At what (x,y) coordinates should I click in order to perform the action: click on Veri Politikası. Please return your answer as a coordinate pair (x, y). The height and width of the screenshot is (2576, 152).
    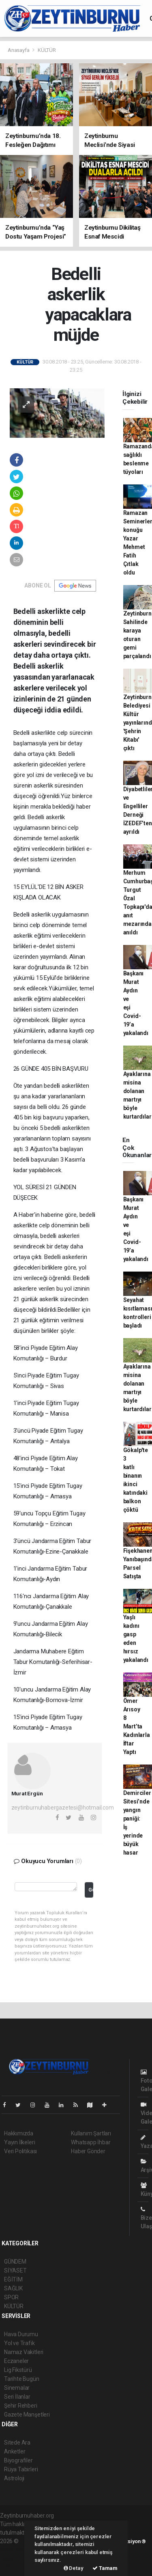
    Looking at the image, I should click on (20, 2151).